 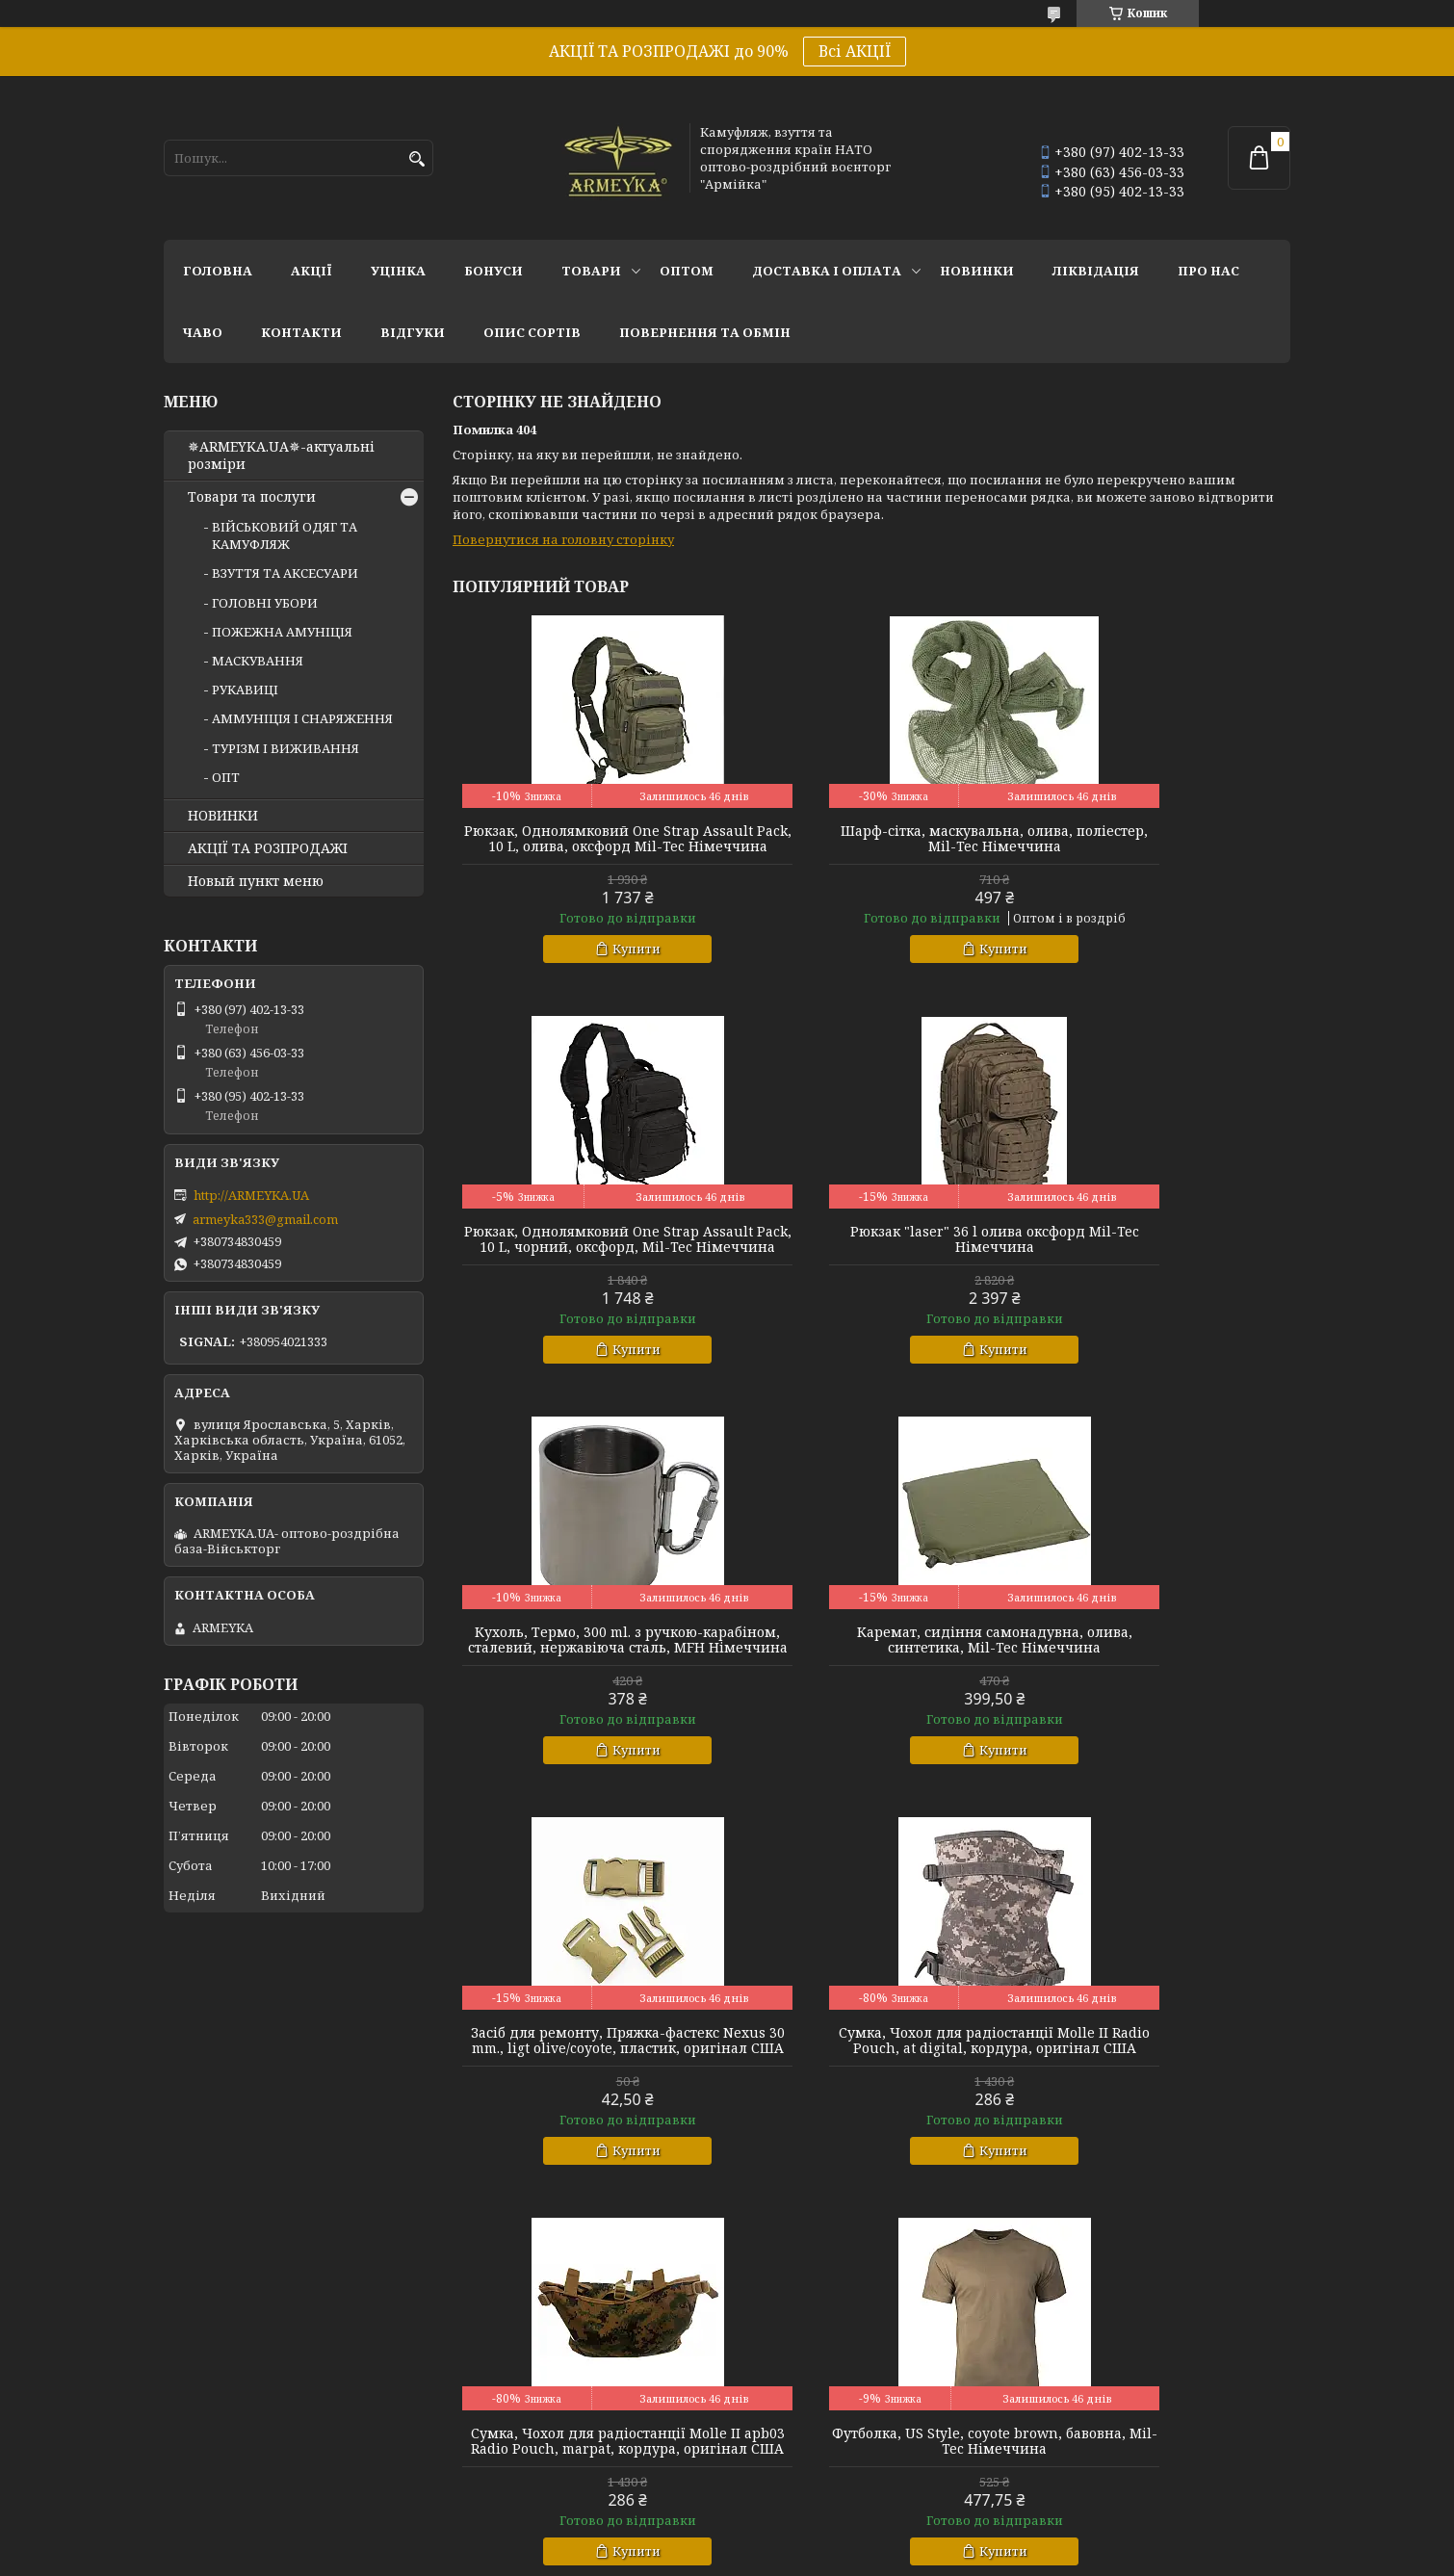 I want to click on Контакти, so click(x=301, y=332).